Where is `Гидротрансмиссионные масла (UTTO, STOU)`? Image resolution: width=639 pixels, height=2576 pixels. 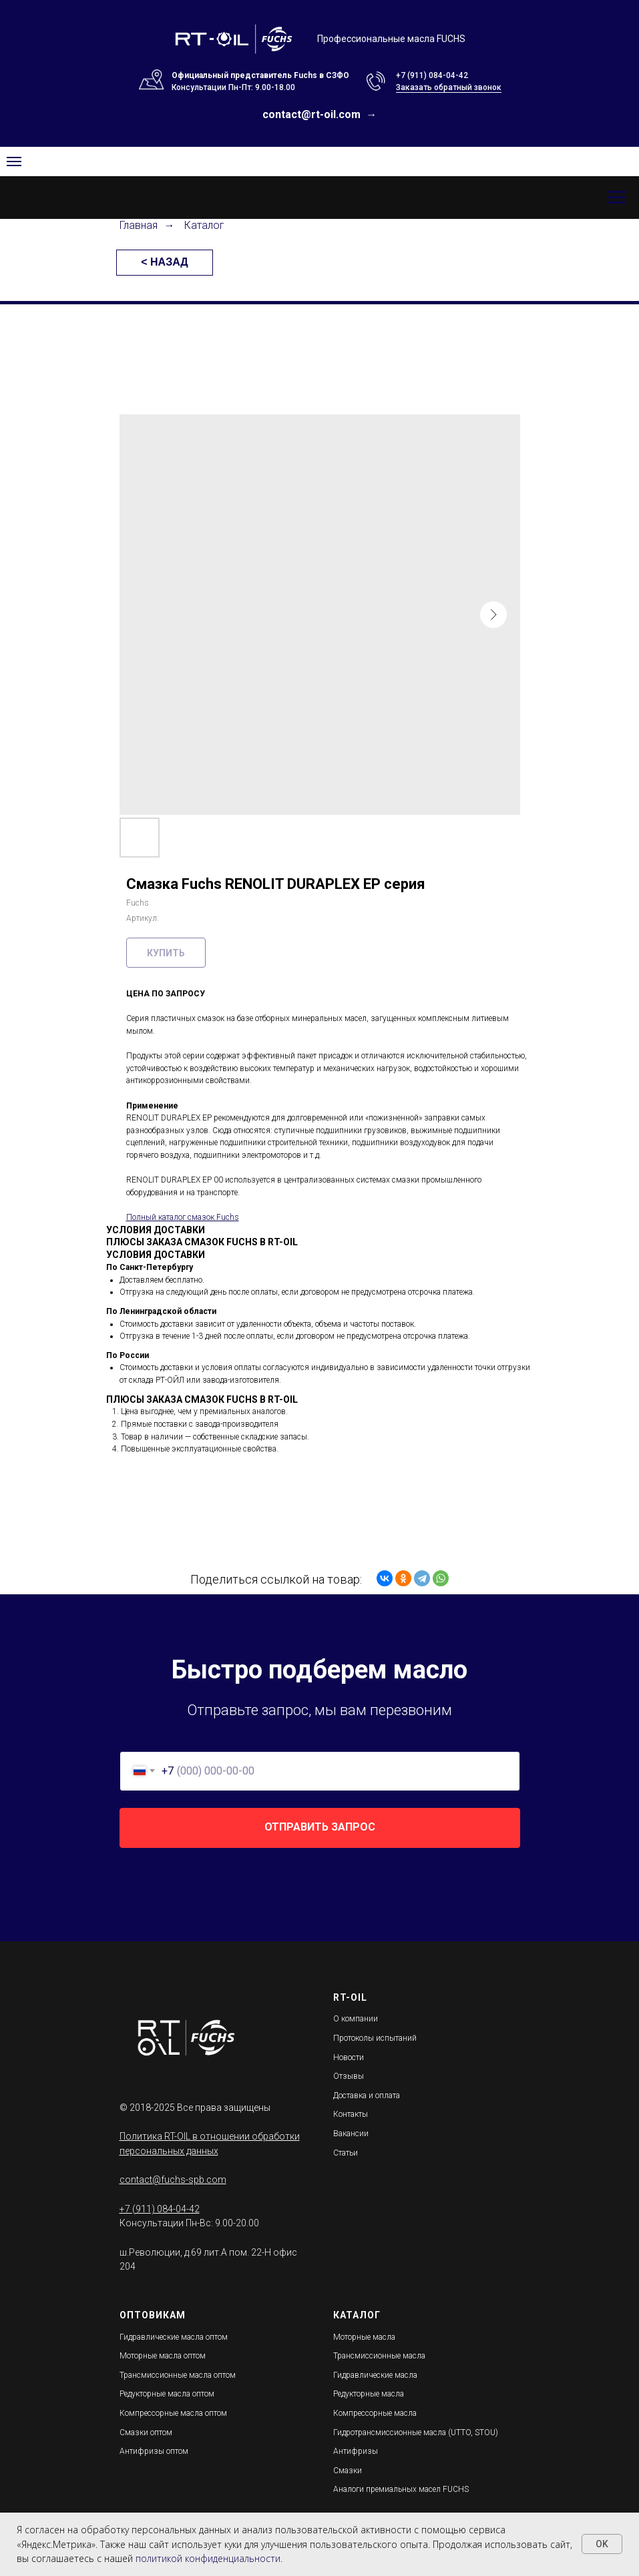 Гидротрансмиссионные масла (UTTO, STOU) is located at coordinates (415, 2432).